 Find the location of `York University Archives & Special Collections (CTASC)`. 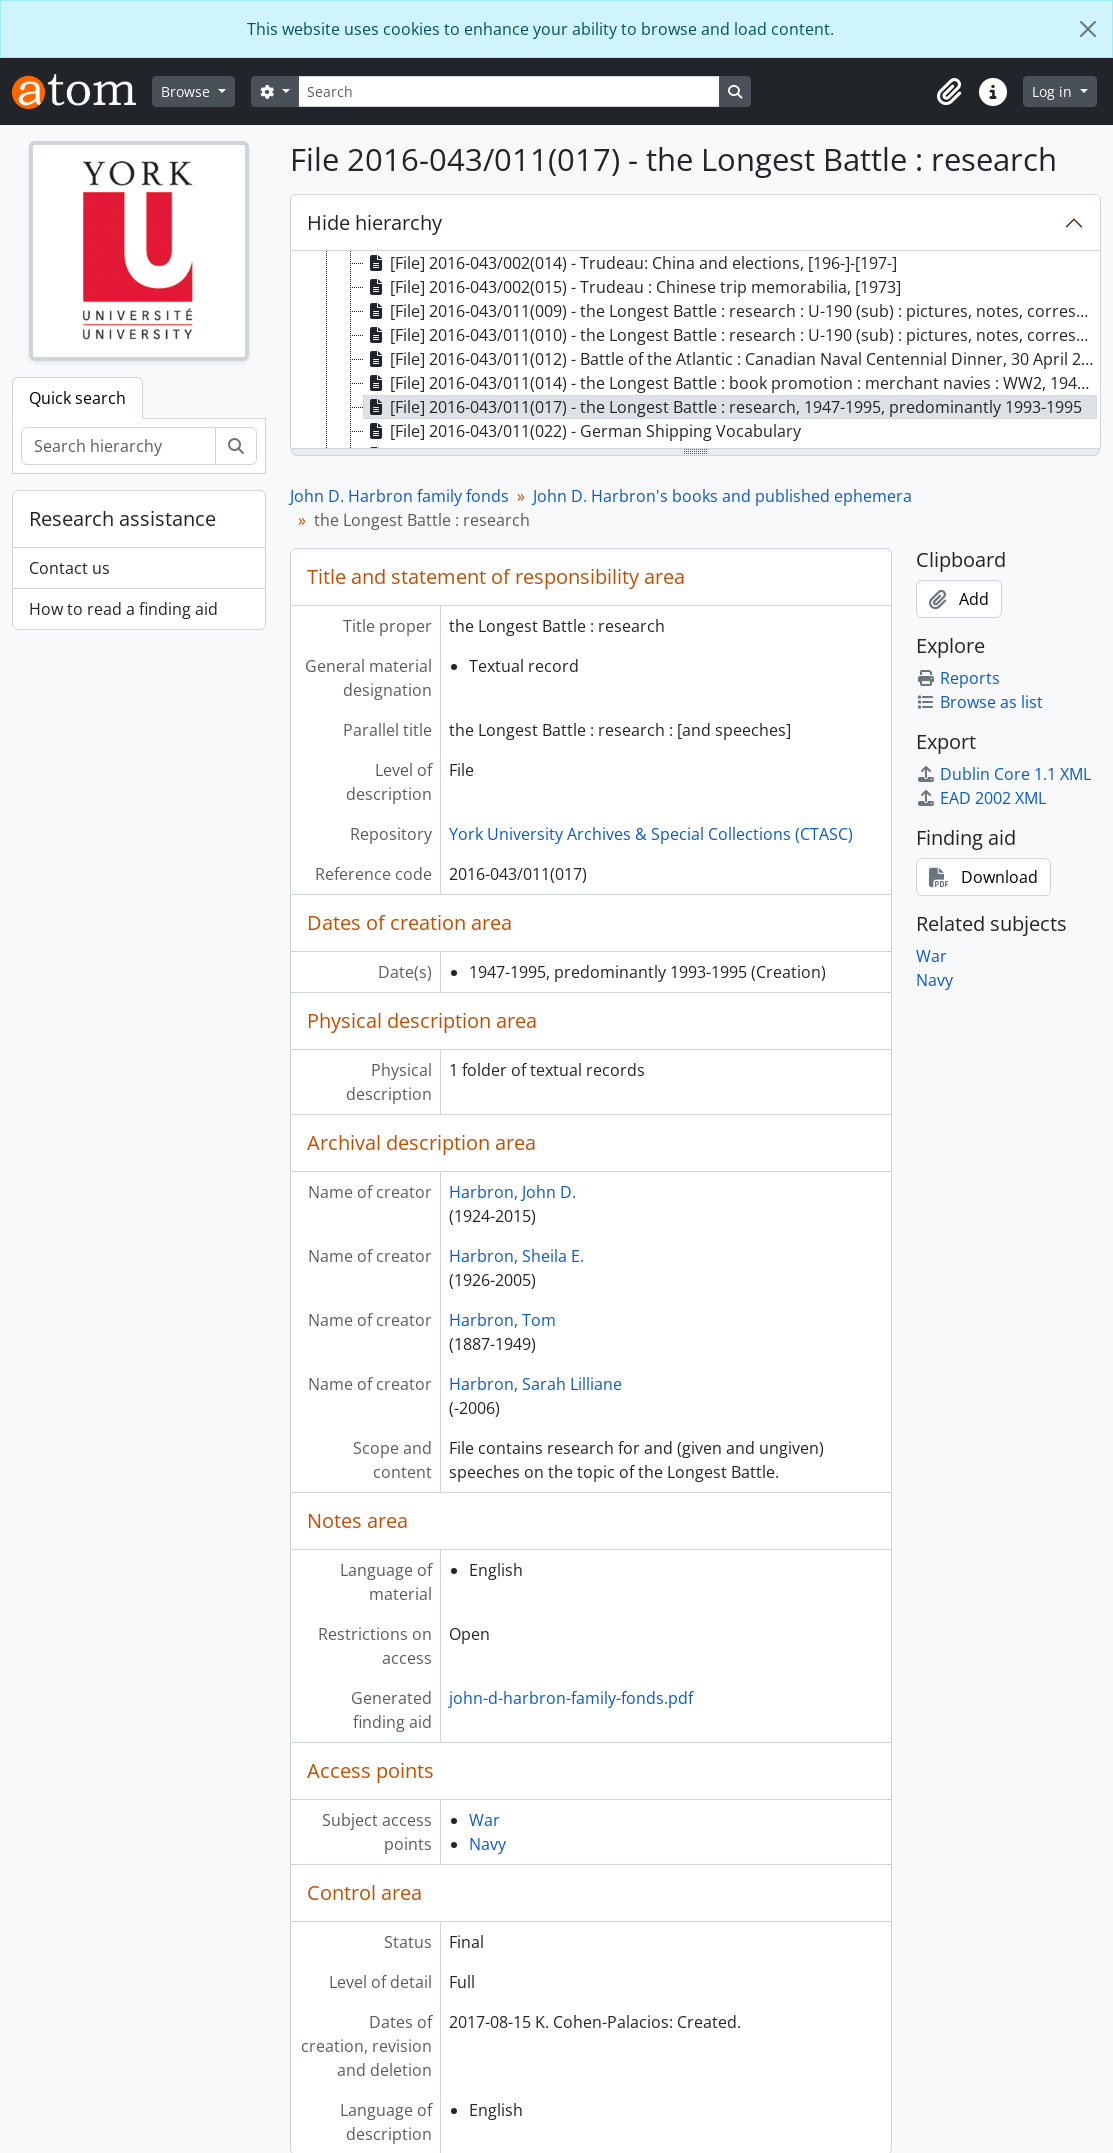

York University Archives & Special Collections (CTASC) is located at coordinates (651, 834).